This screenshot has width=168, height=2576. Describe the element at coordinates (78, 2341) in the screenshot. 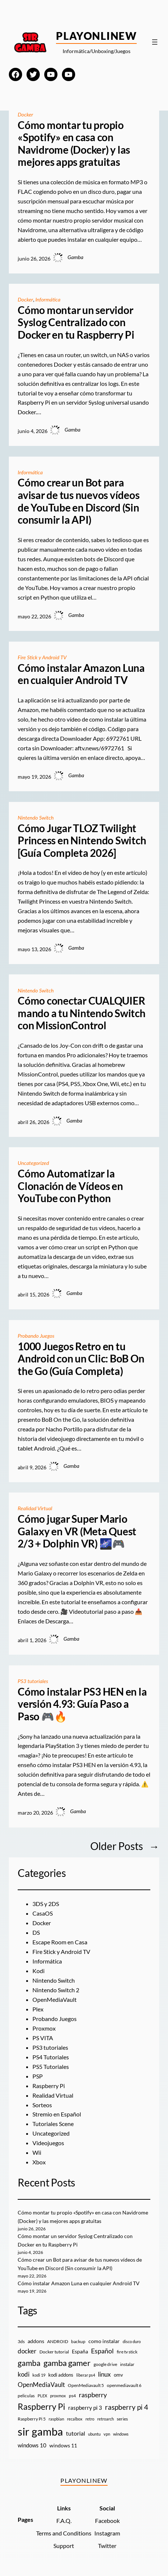

I see `backup [backup (9 elementos)]` at that location.